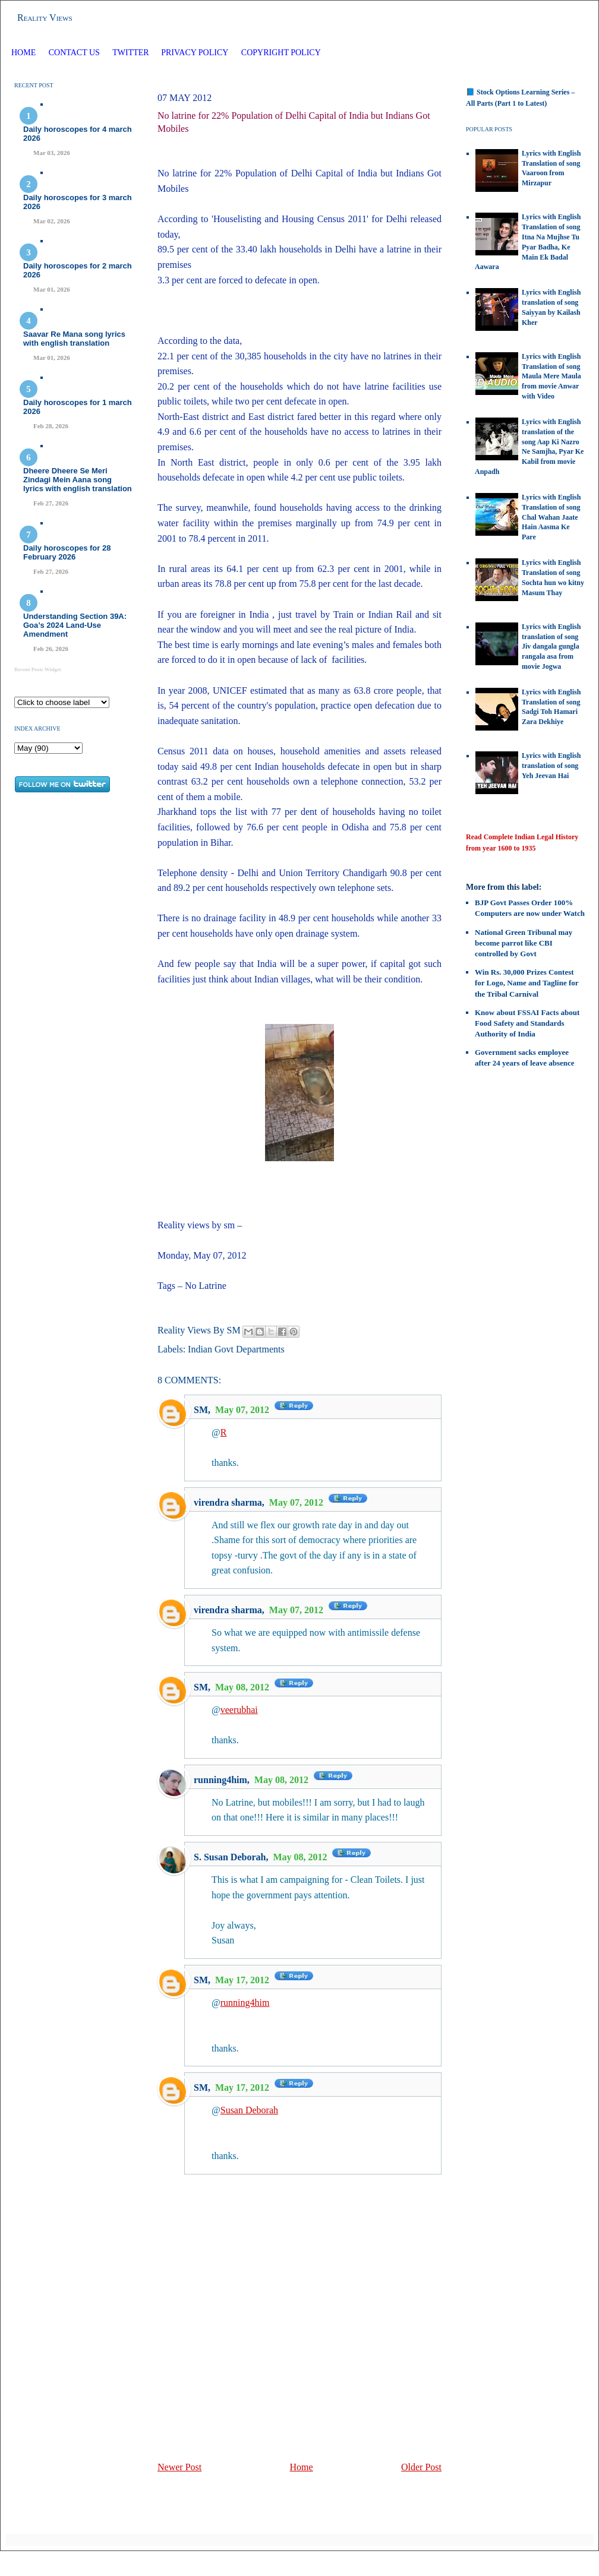 The image size is (599, 2576). What do you see at coordinates (77, 270) in the screenshot?
I see `Daily horoscopes for 2 march 2026` at bounding box center [77, 270].